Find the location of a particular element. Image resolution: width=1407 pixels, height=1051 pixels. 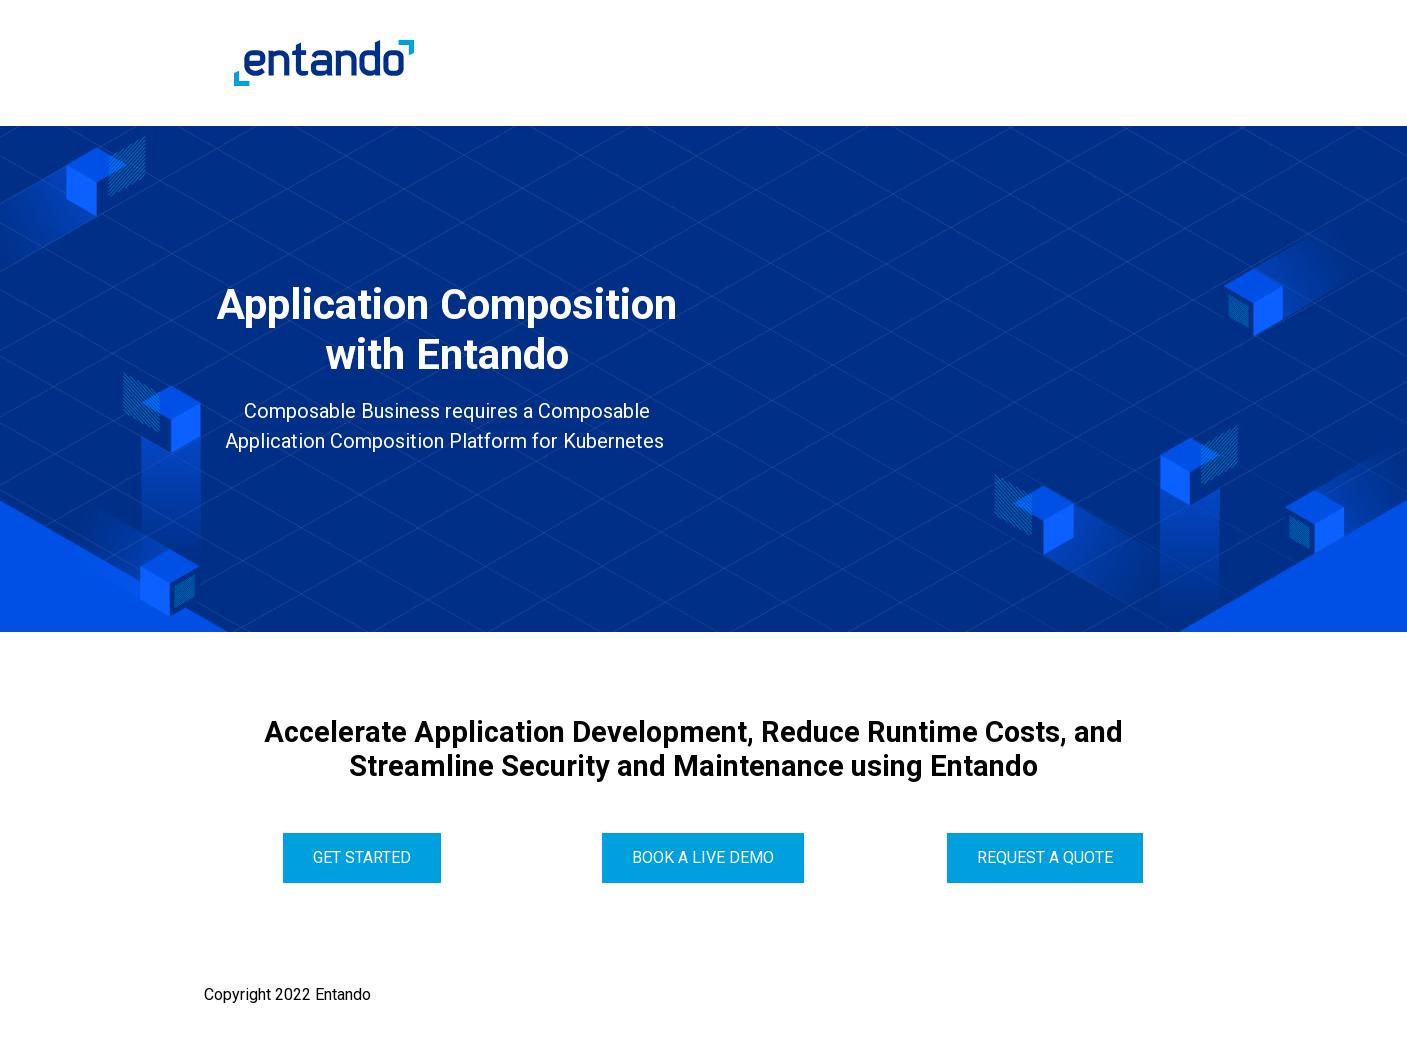

Request a quote is located at coordinates (1045, 857).